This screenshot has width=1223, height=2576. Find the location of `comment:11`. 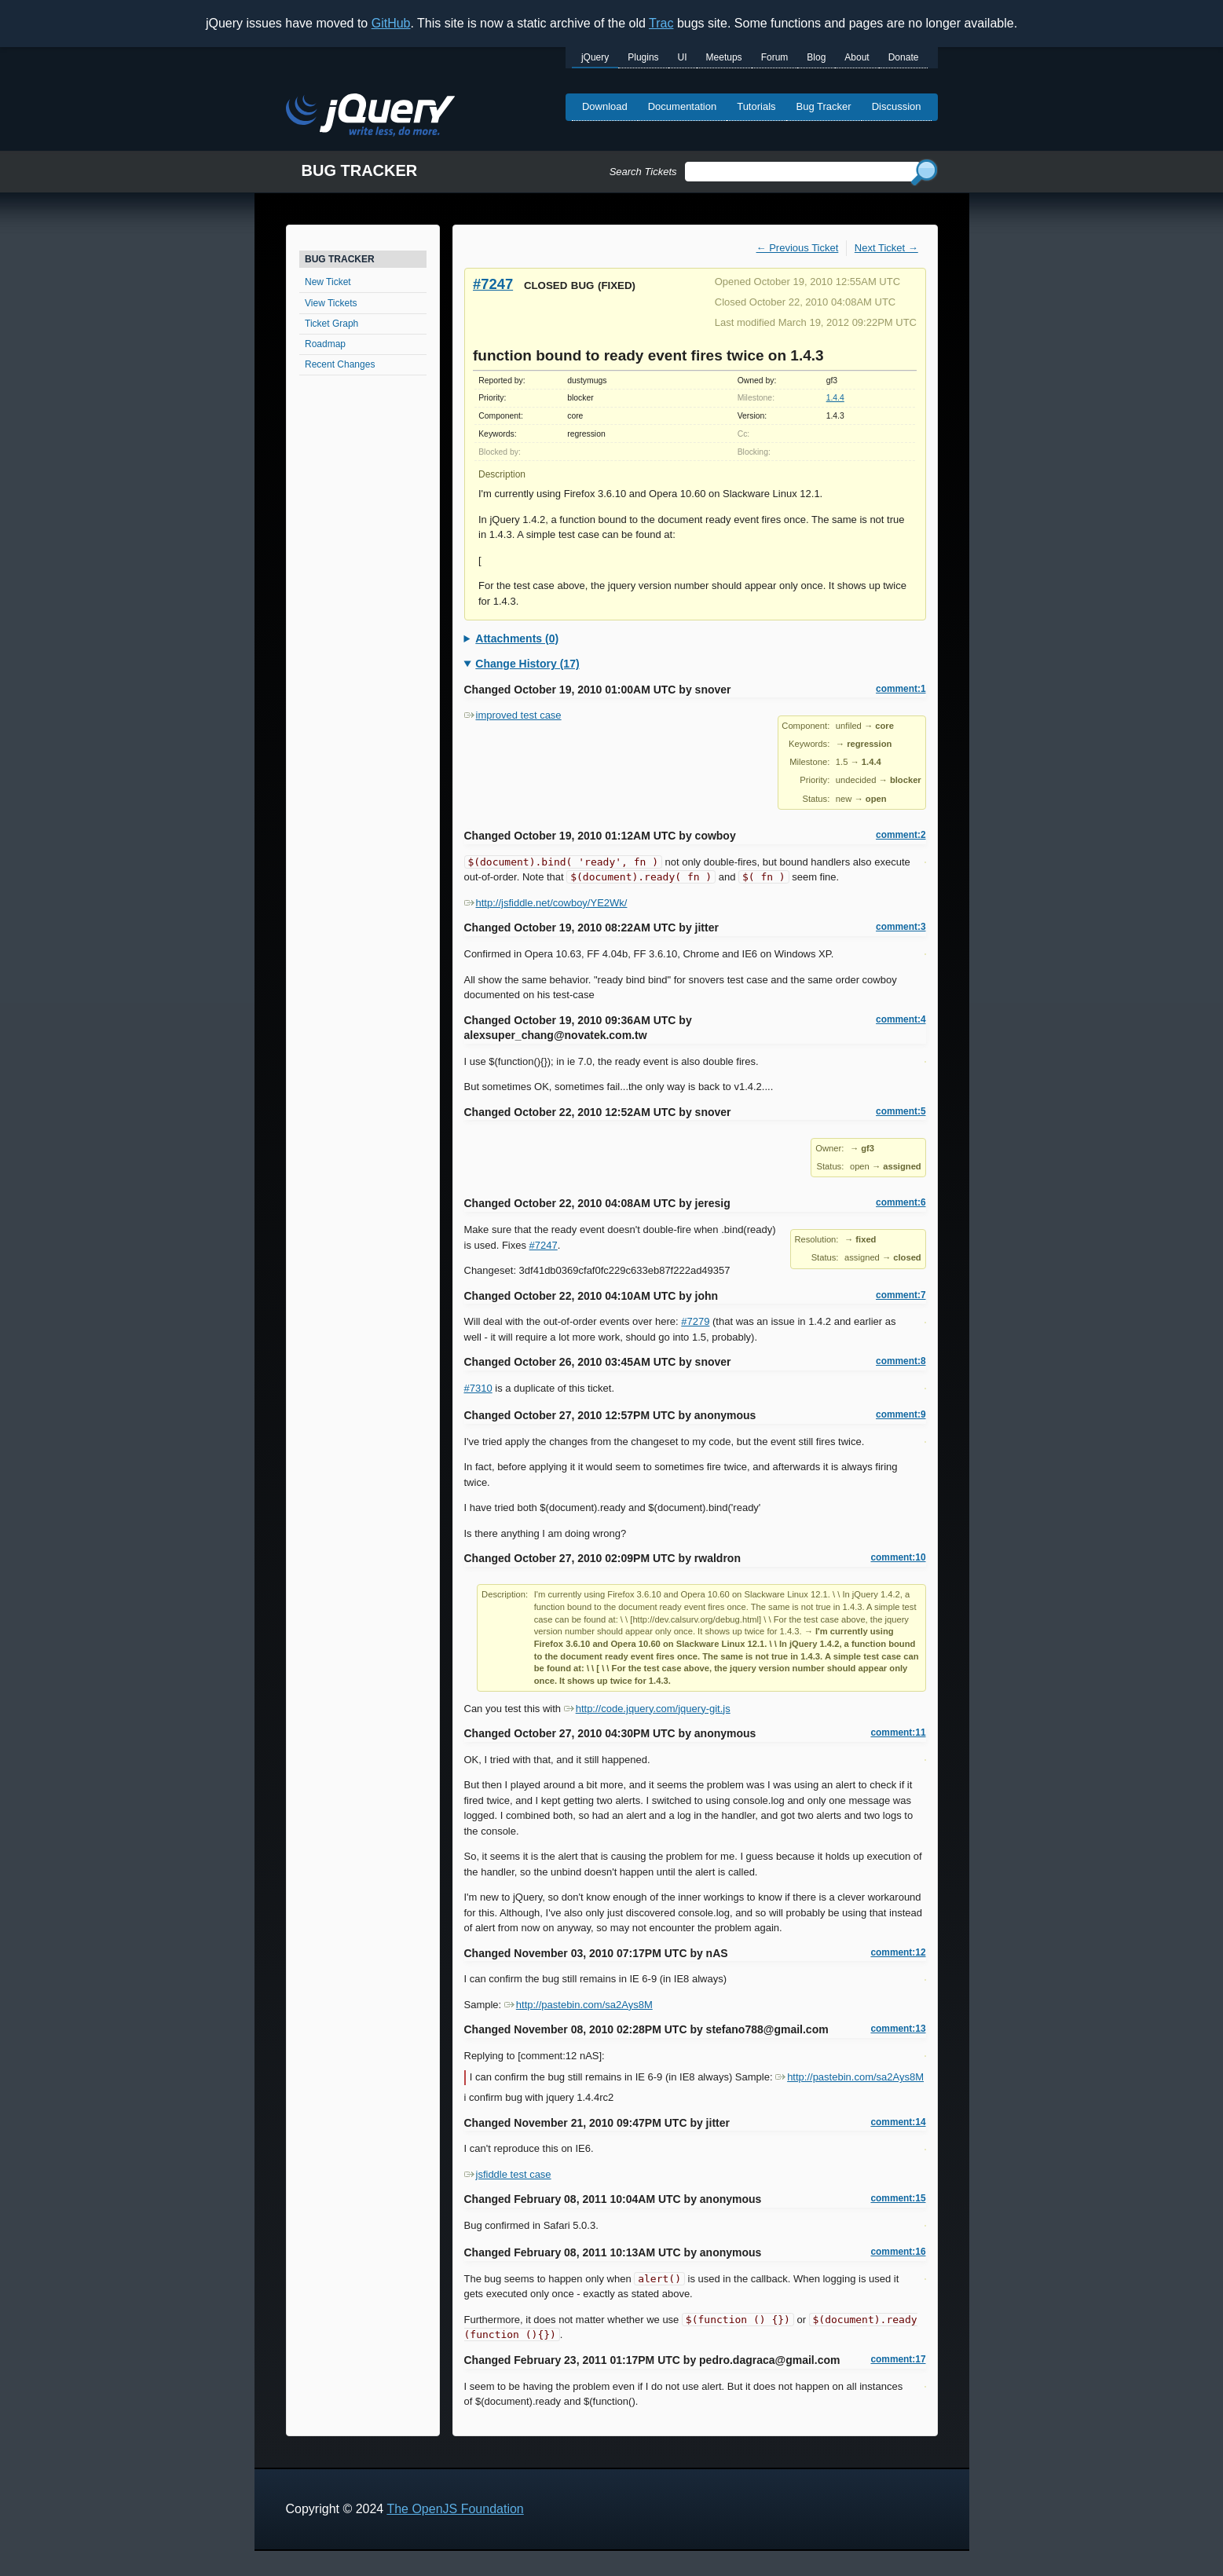

comment:11 is located at coordinates (897, 1732).